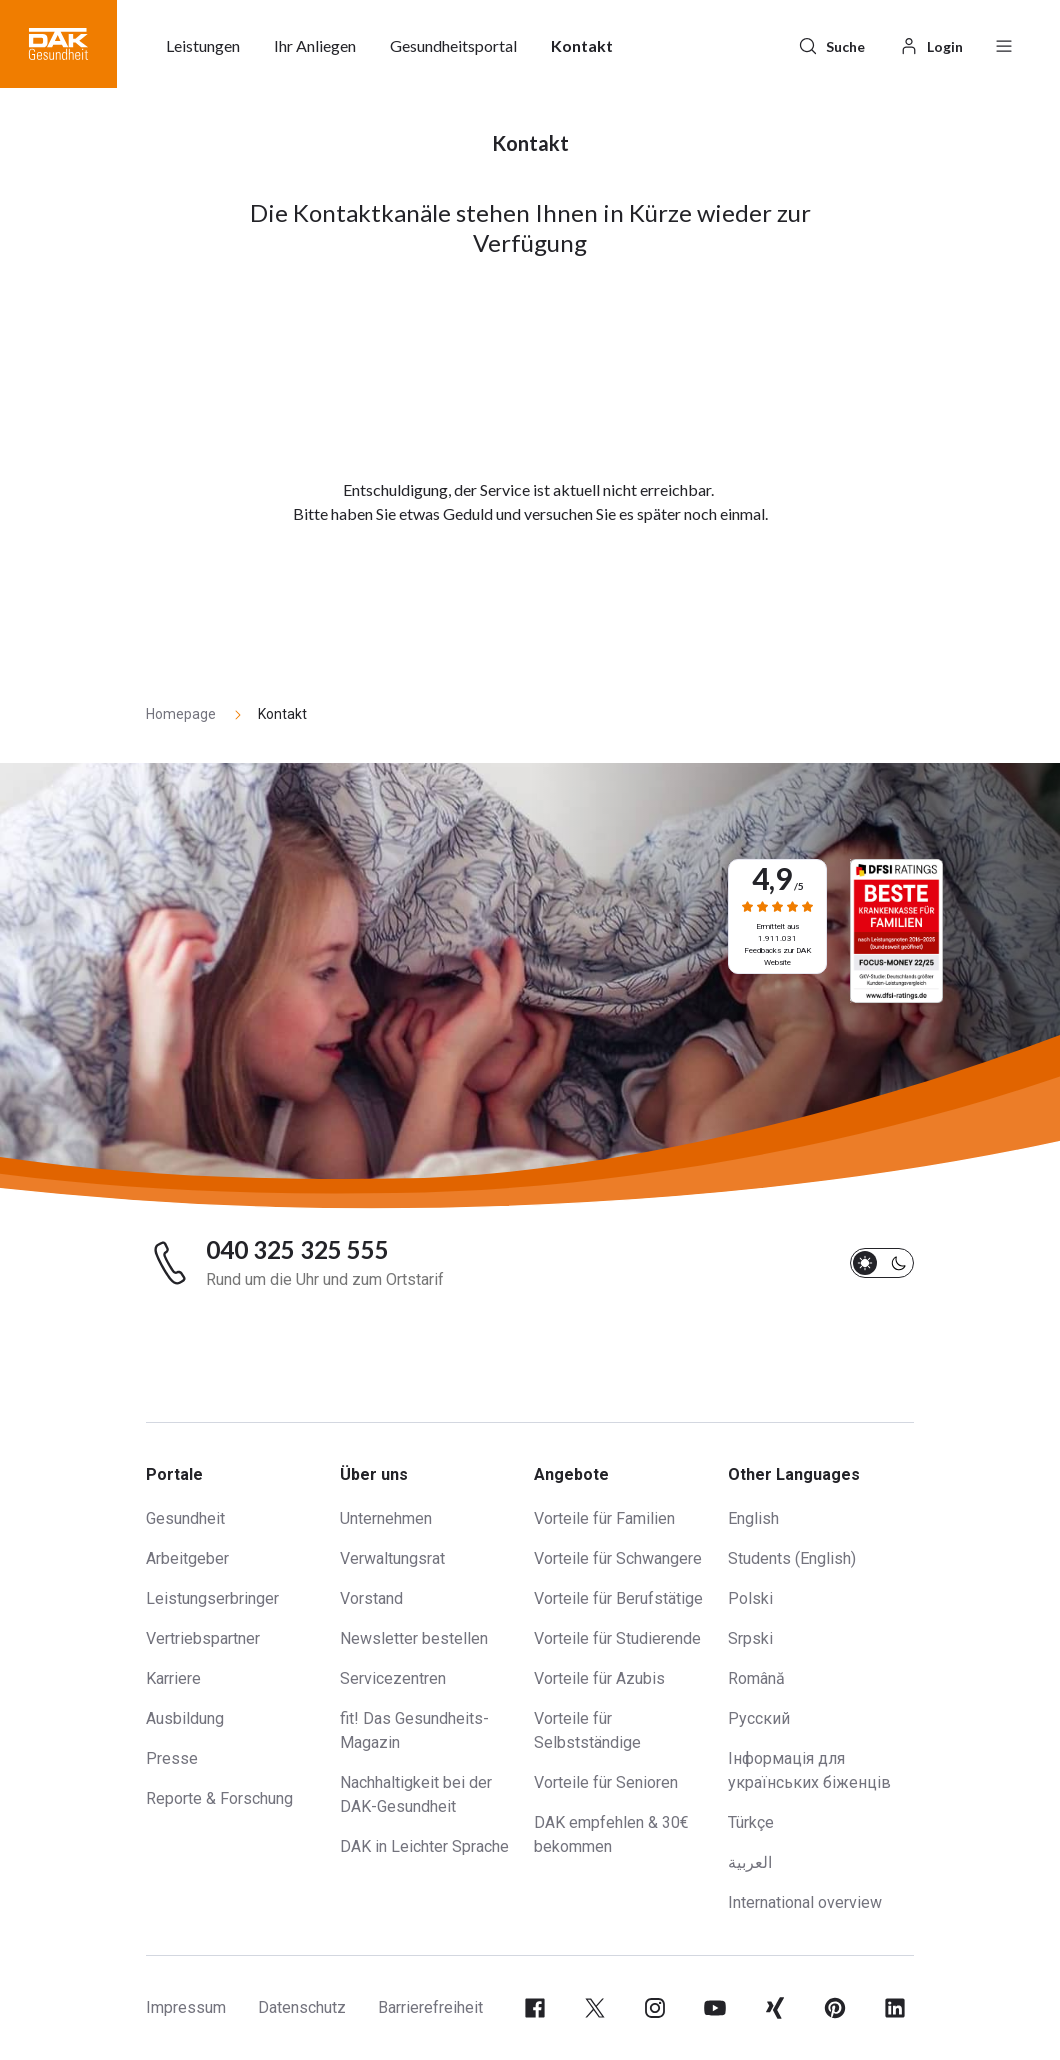 The width and height of the screenshot is (1060, 2060). I want to click on Vorteile für Senioren, so click(606, 1782).